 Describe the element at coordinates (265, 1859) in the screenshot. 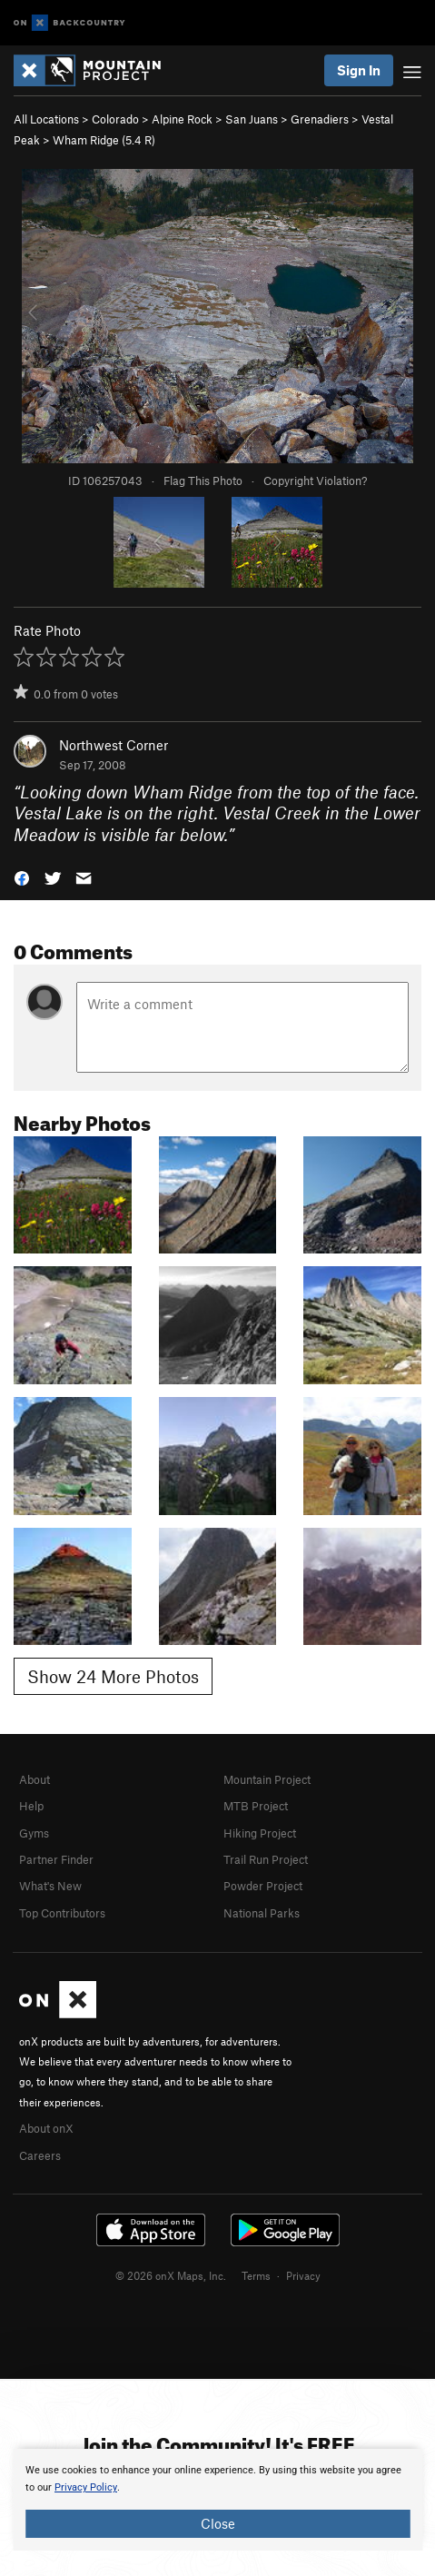

I see `Trail Run Project` at that location.